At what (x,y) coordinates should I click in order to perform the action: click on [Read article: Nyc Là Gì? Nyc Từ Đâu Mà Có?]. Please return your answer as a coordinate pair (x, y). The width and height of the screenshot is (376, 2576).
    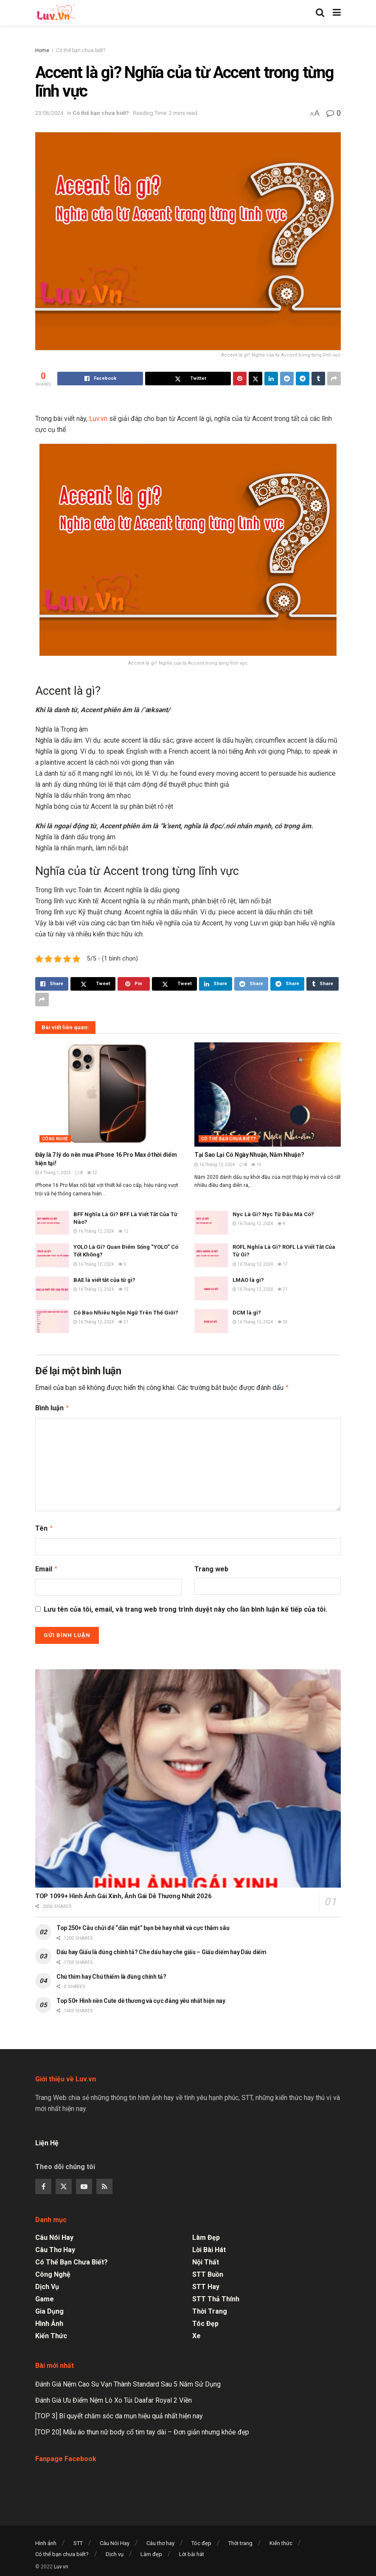
    Looking at the image, I should click on (211, 1223).